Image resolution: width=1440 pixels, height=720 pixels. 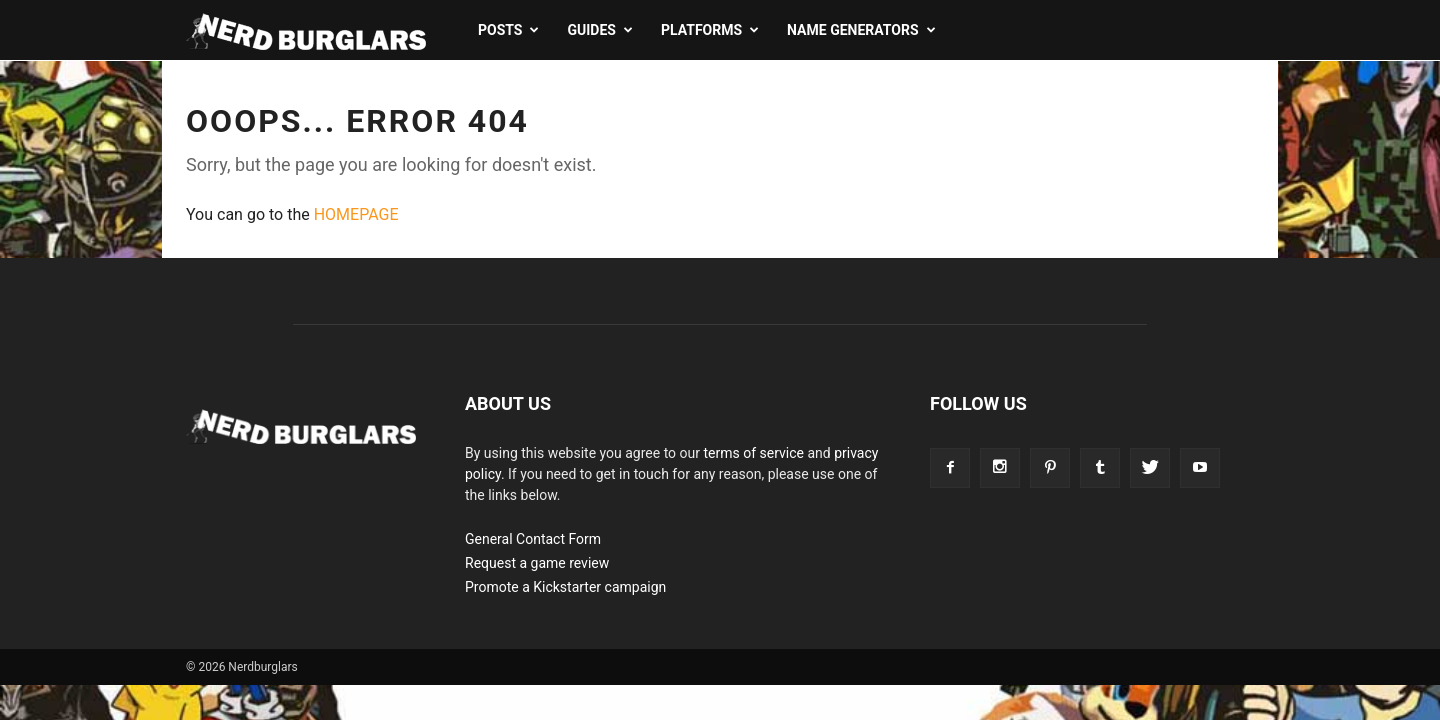 I want to click on Name Generators, so click(x=861, y=30).